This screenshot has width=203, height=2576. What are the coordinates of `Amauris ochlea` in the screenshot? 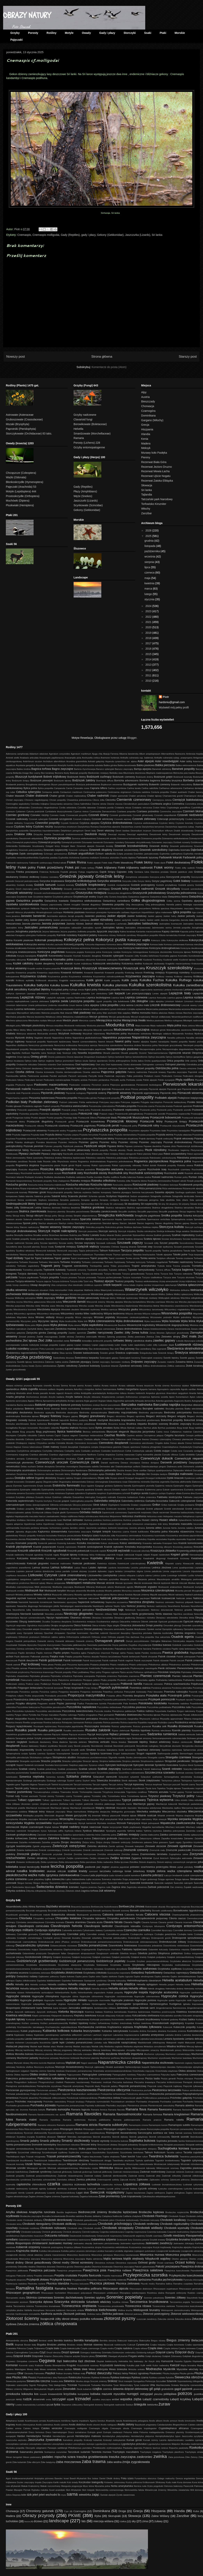 It's located at (72, 1393).